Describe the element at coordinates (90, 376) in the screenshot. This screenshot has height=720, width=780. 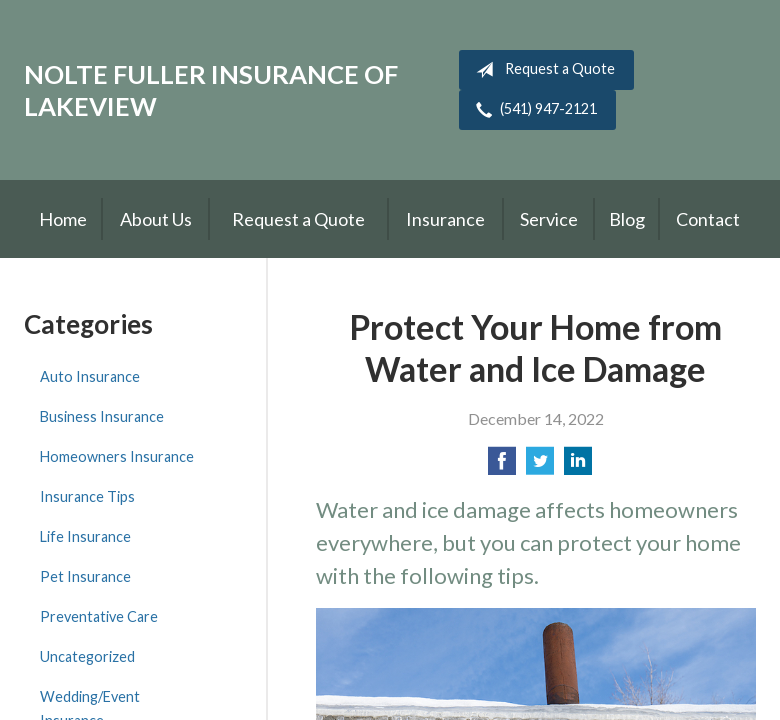
I see `Auto Insurance` at that location.